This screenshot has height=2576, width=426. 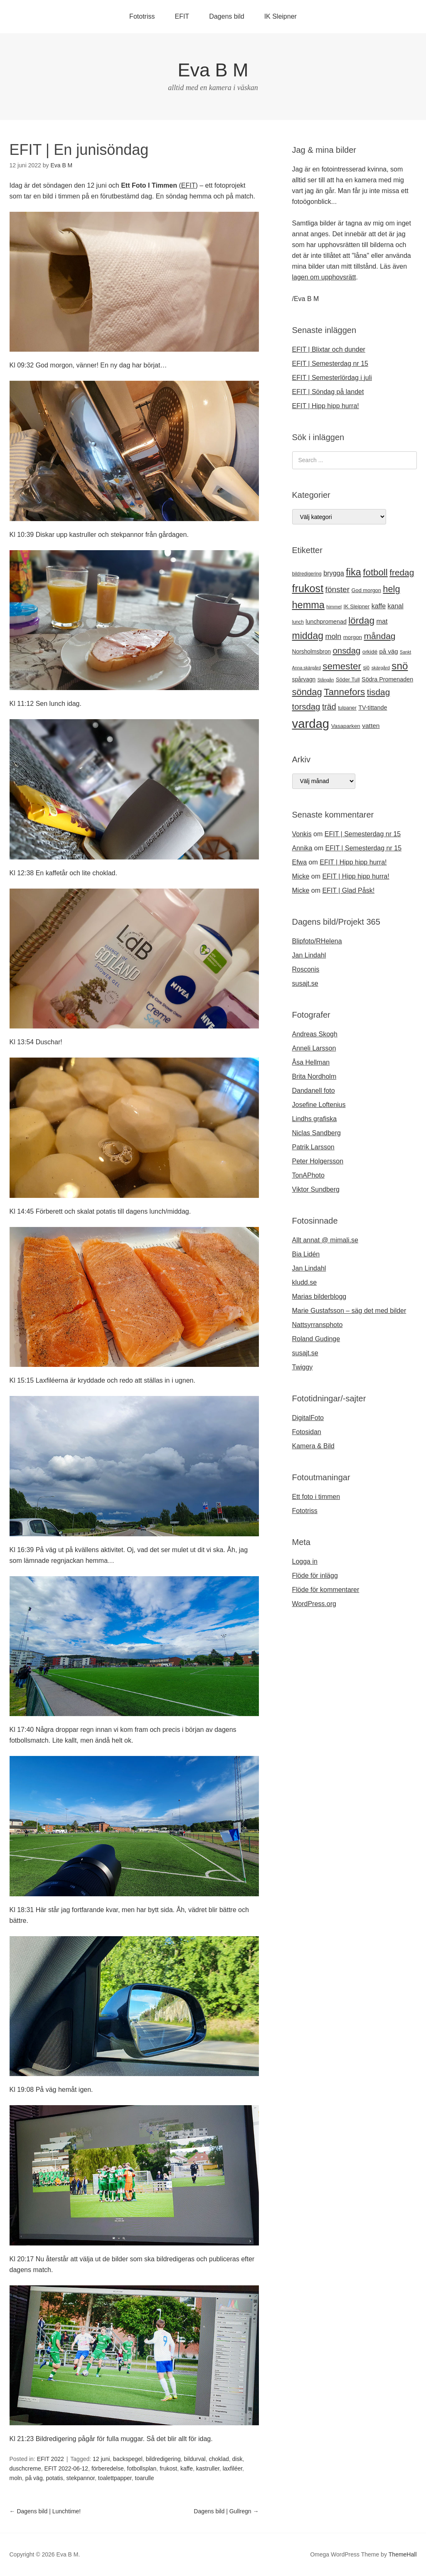 I want to click on middag [middag (54 objekt)], so click(x=308, y=635).